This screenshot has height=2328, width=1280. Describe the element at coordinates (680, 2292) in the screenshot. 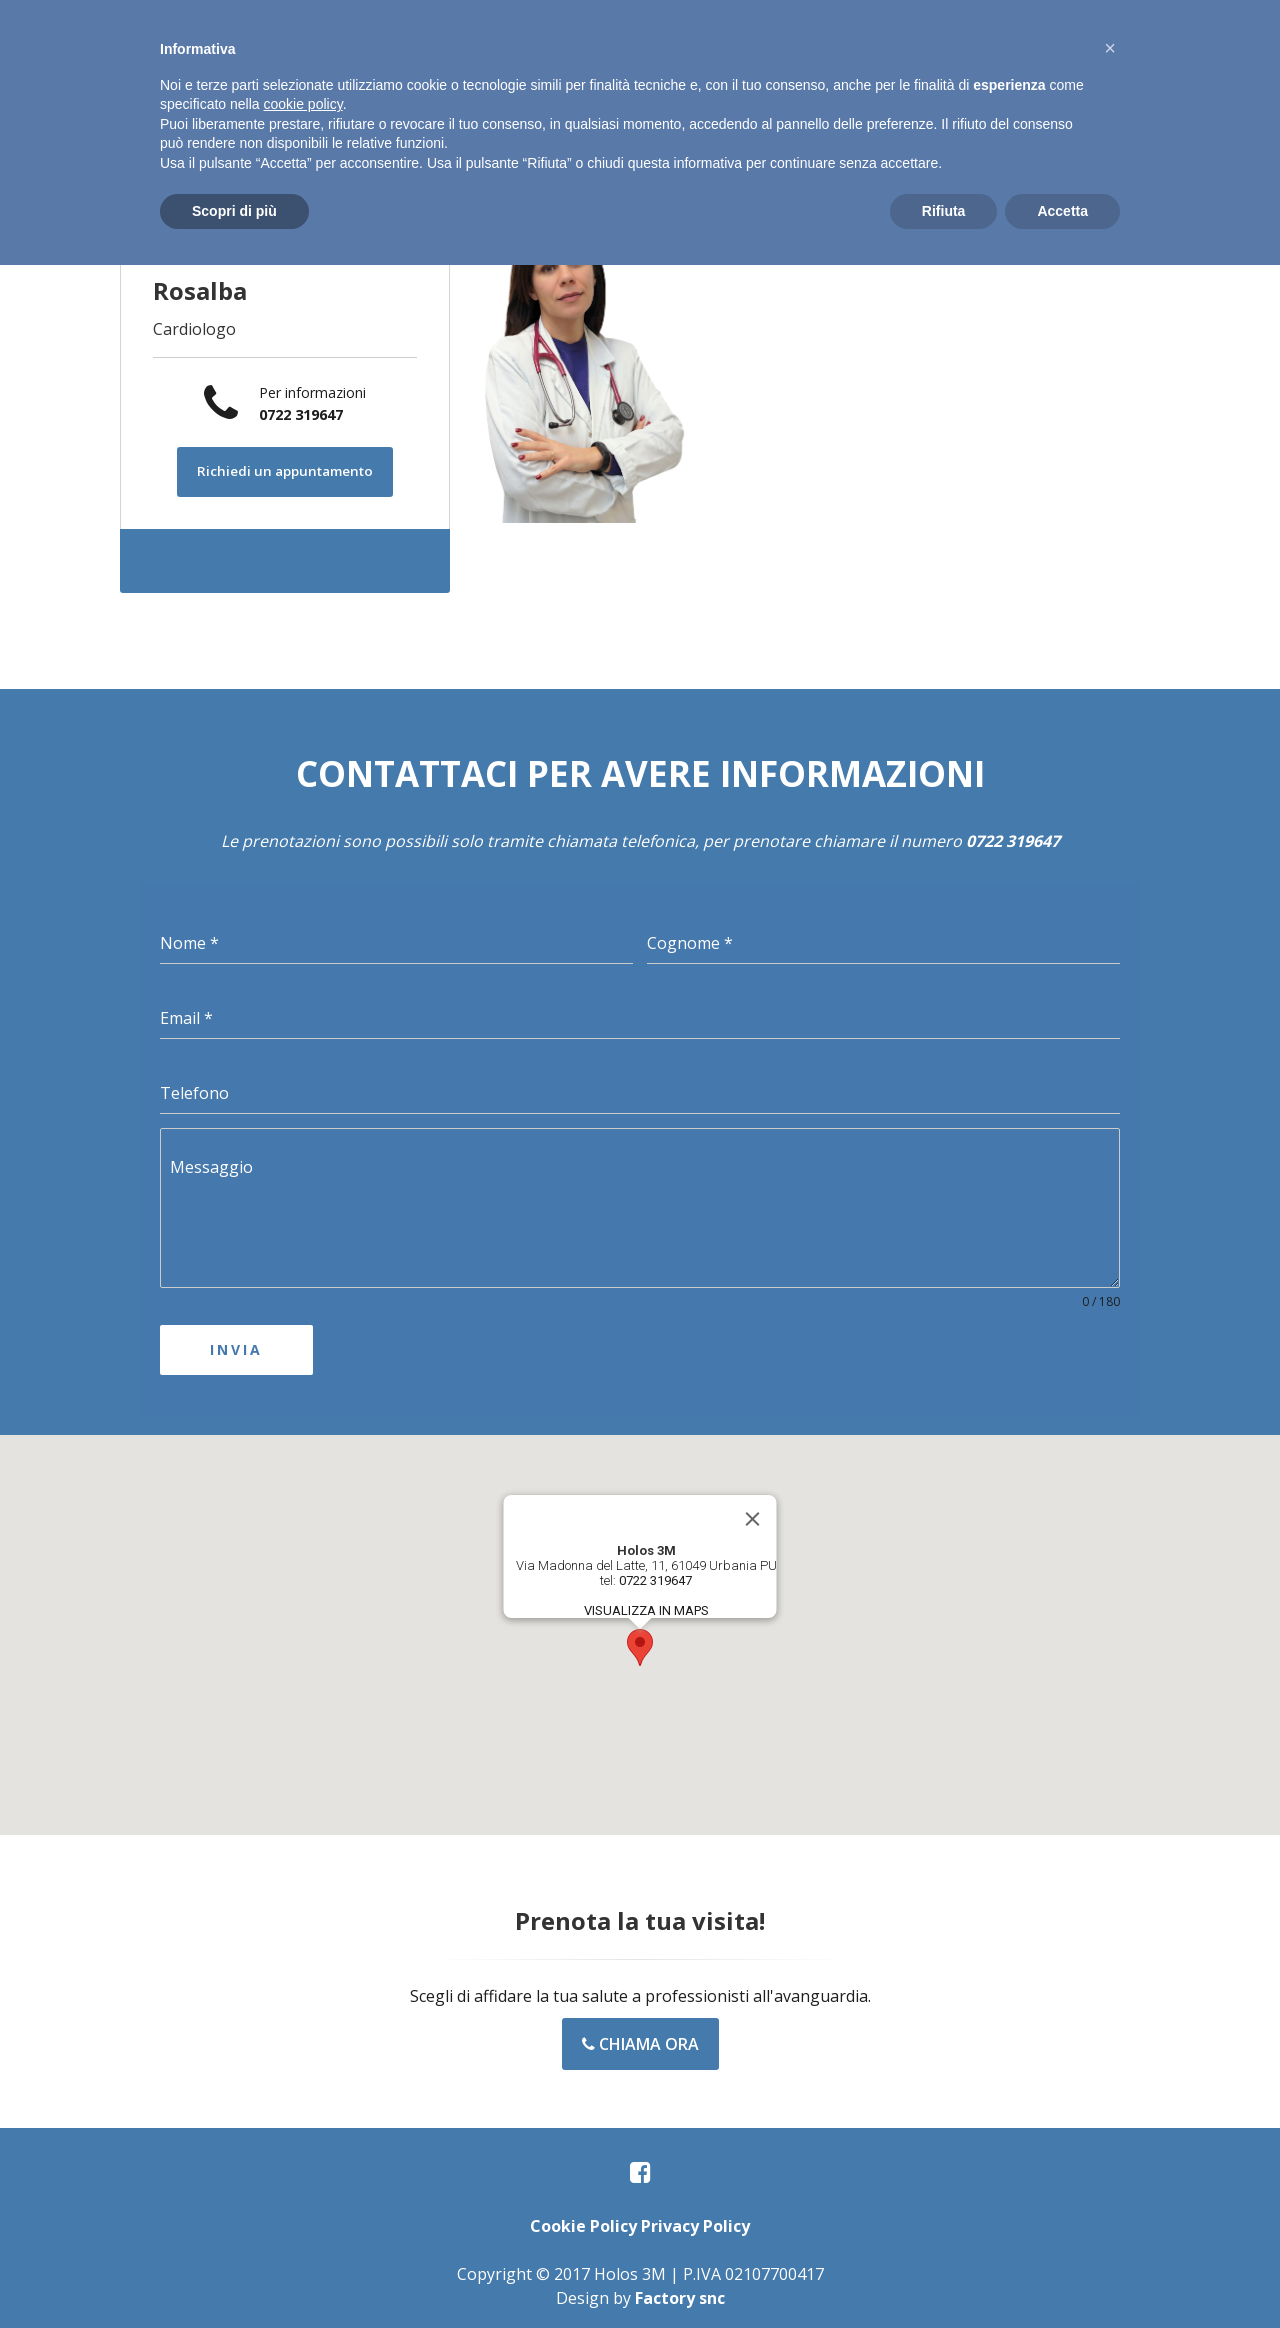

I see `Factory snc` at that location.